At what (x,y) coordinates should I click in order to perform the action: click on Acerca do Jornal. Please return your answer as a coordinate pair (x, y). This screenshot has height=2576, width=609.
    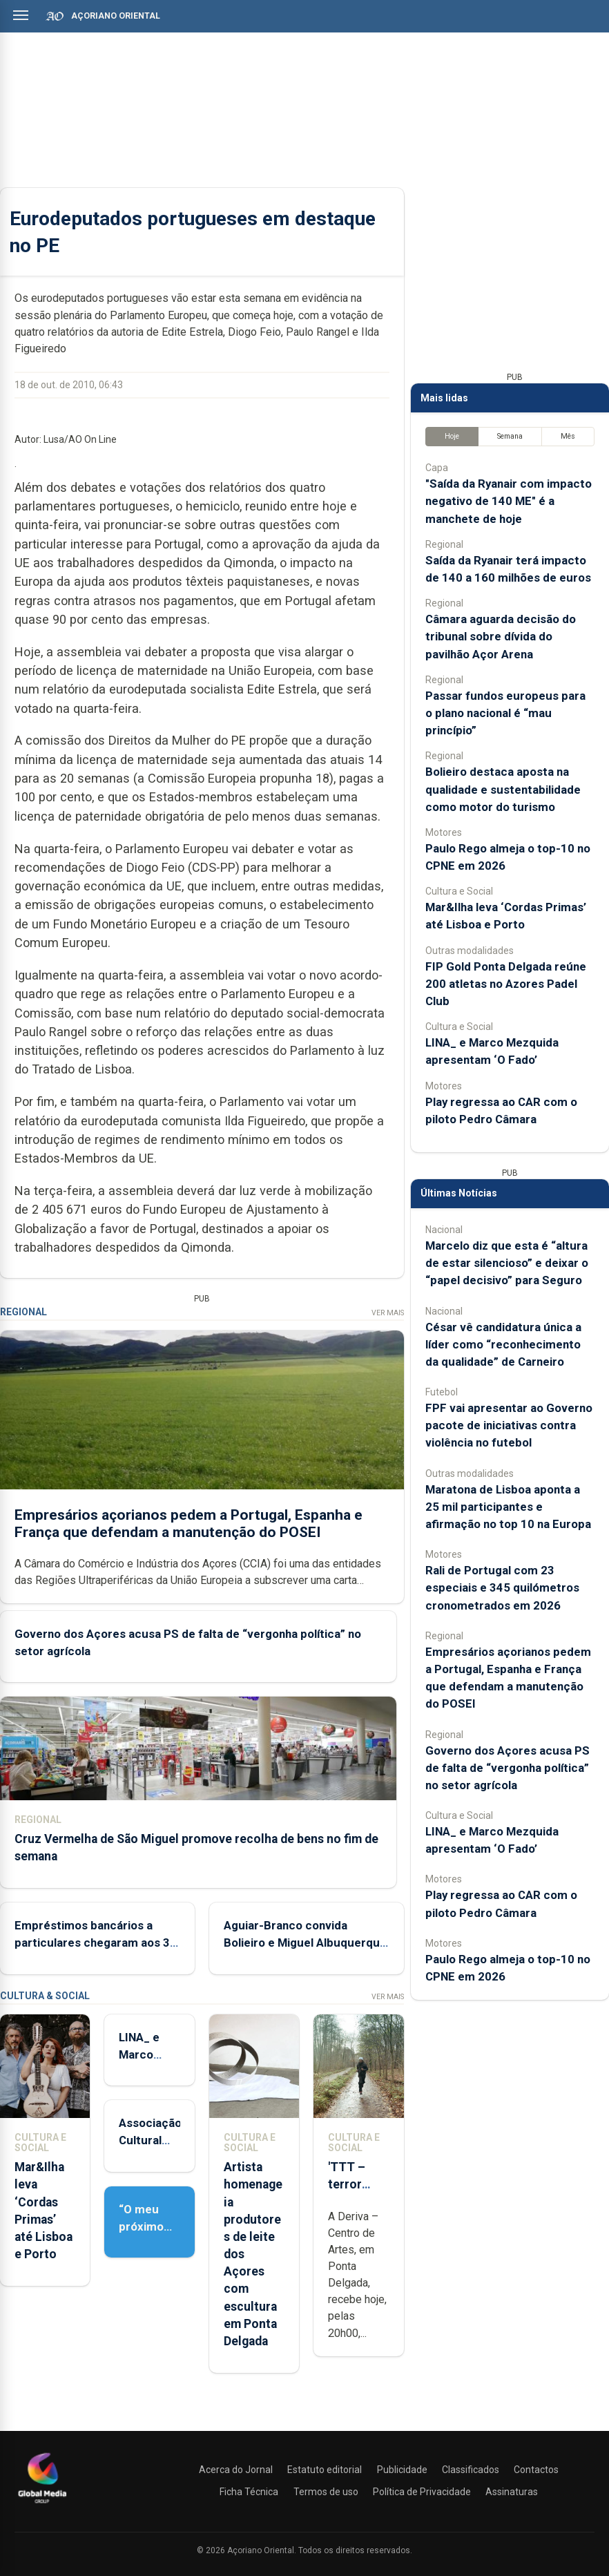
    Looking at the image, I should click on (236, 2469).